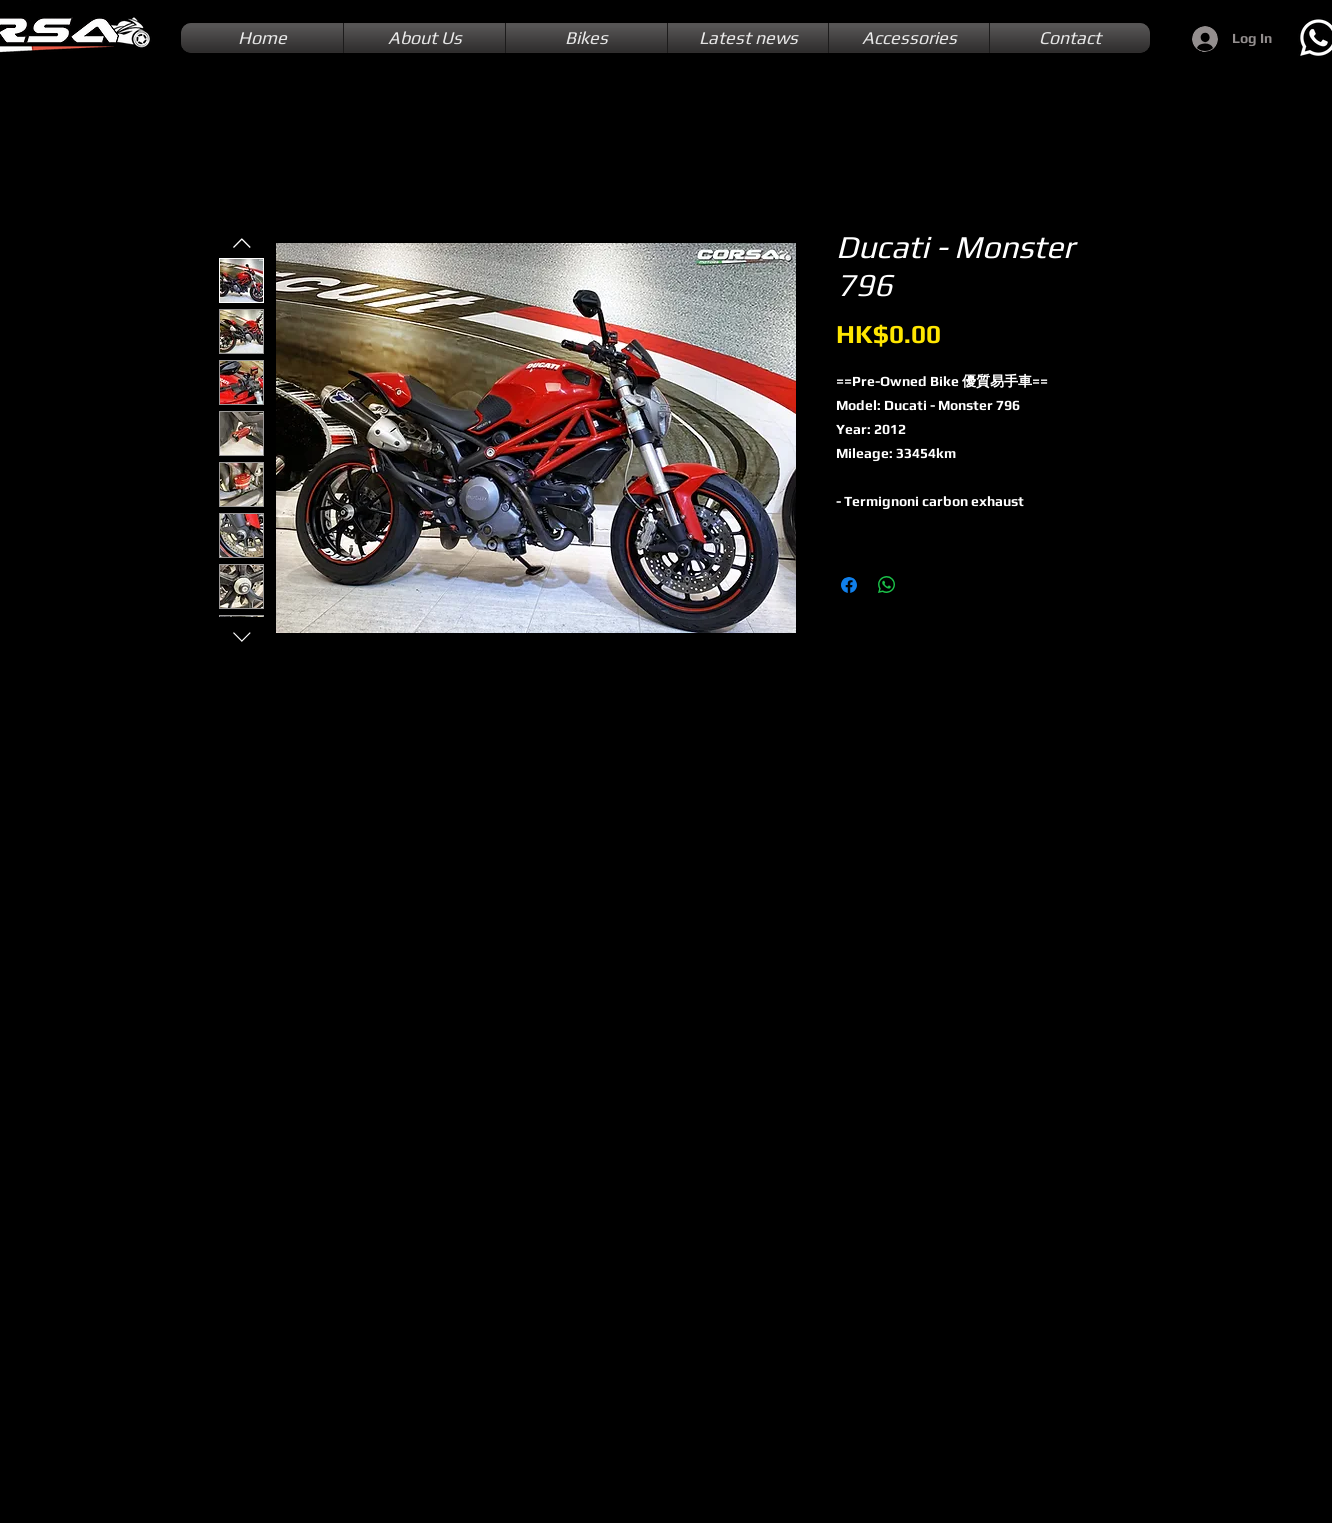 The height and width of the screenshot is (1523, 1332). I want to click on [Share on WhatsApp], so click(887, 585).